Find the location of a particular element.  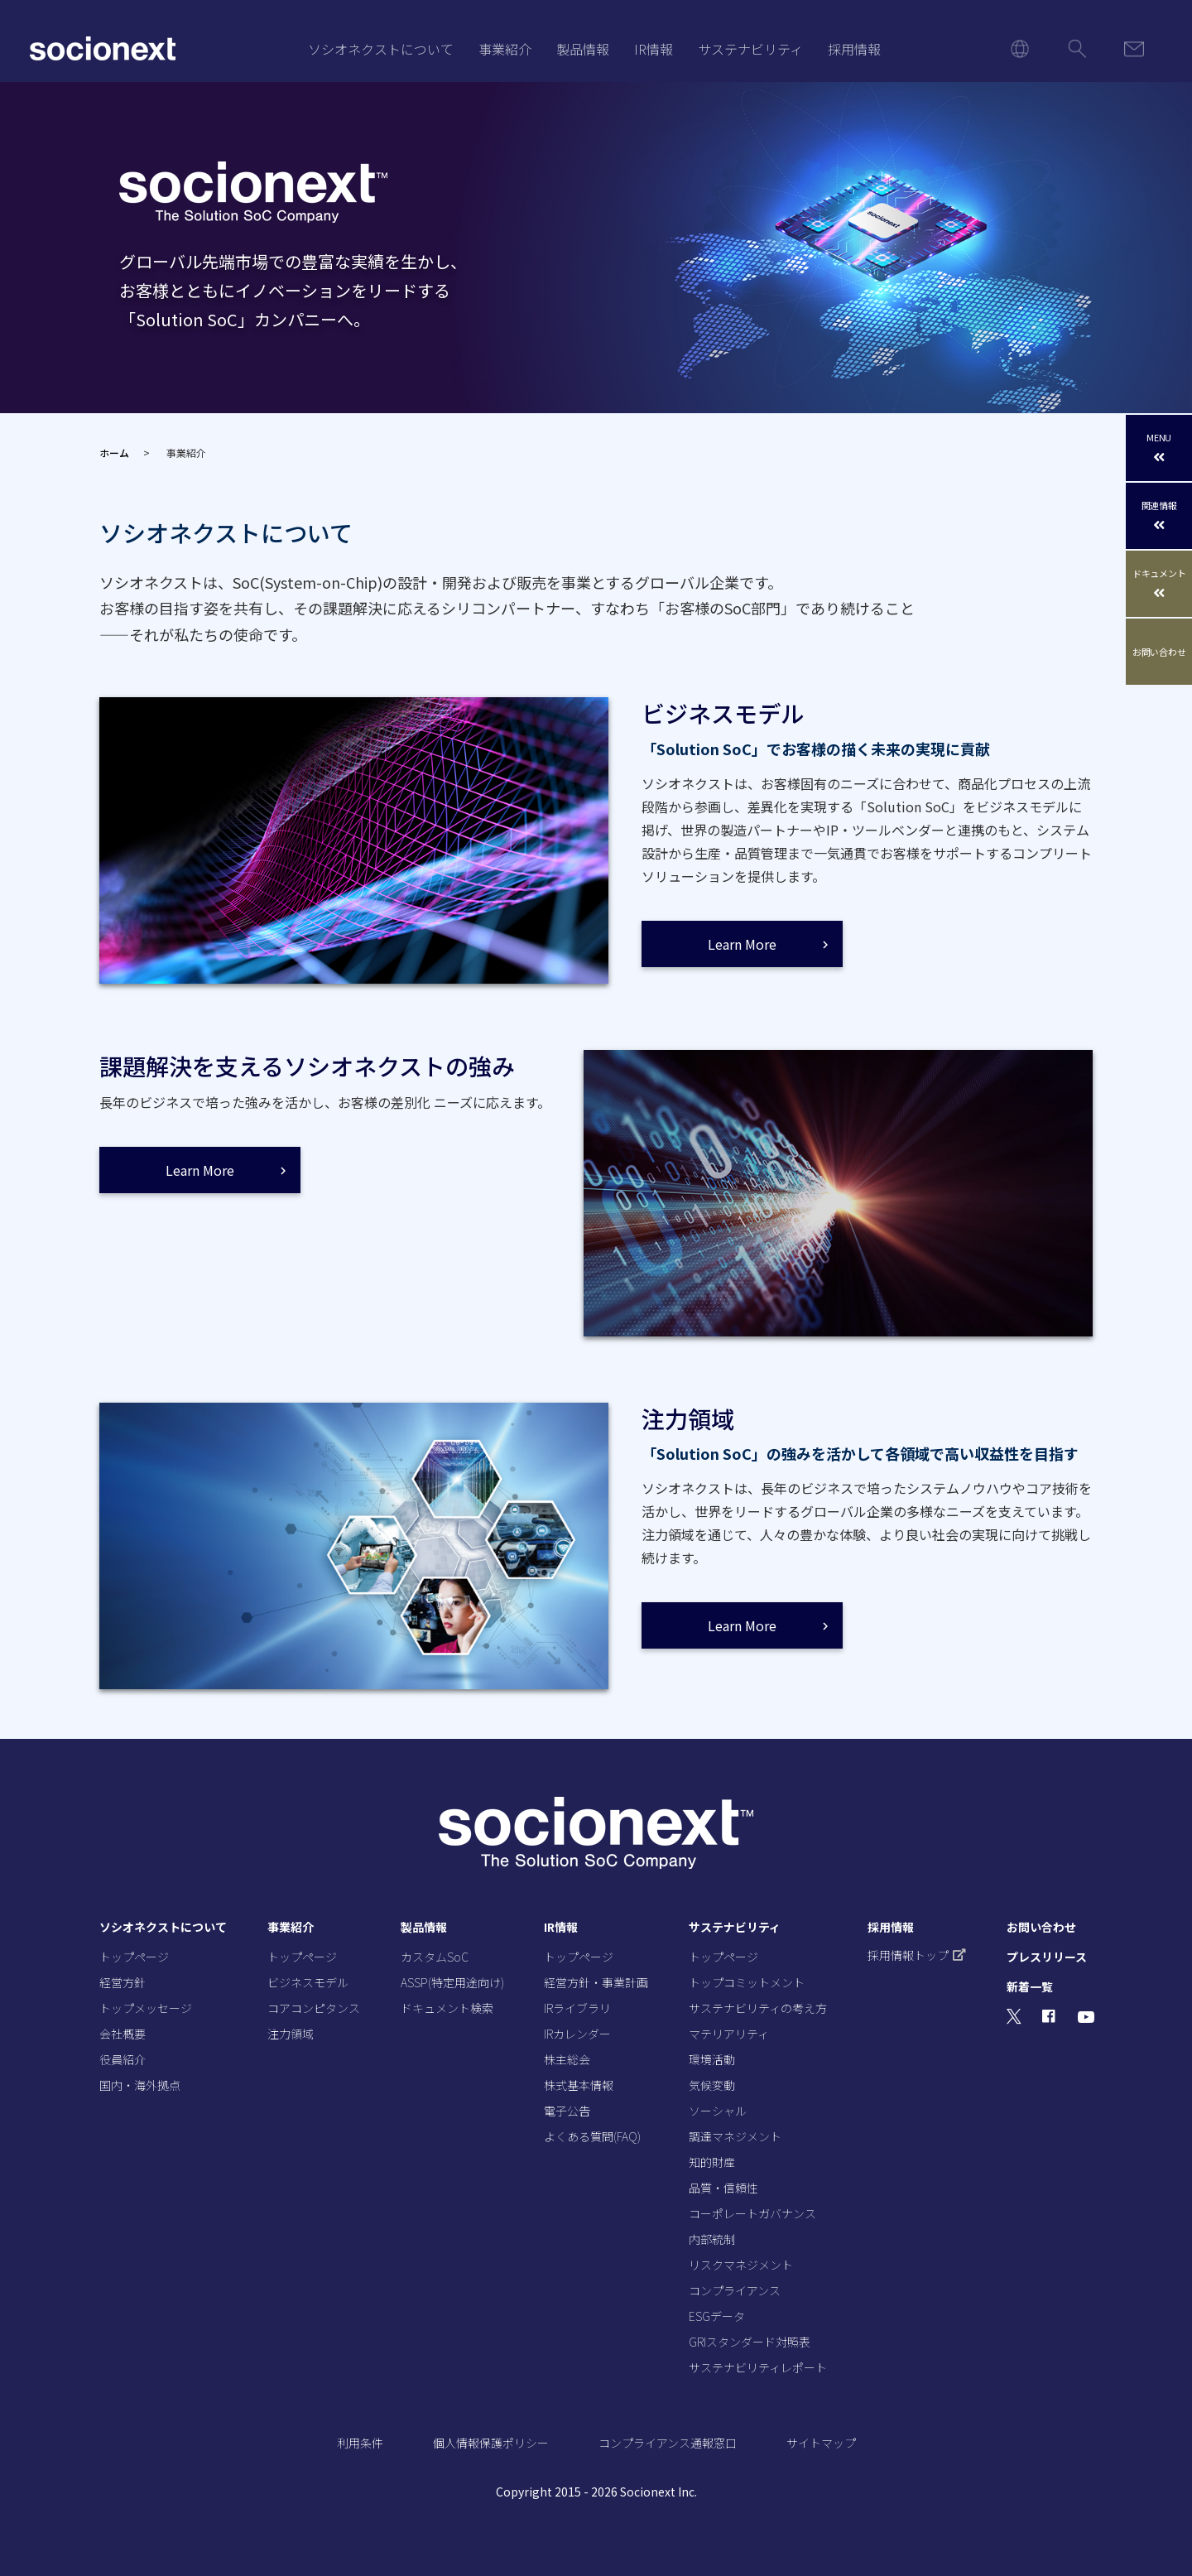

品質・信頼性 is located at coordinates (723, 2187).